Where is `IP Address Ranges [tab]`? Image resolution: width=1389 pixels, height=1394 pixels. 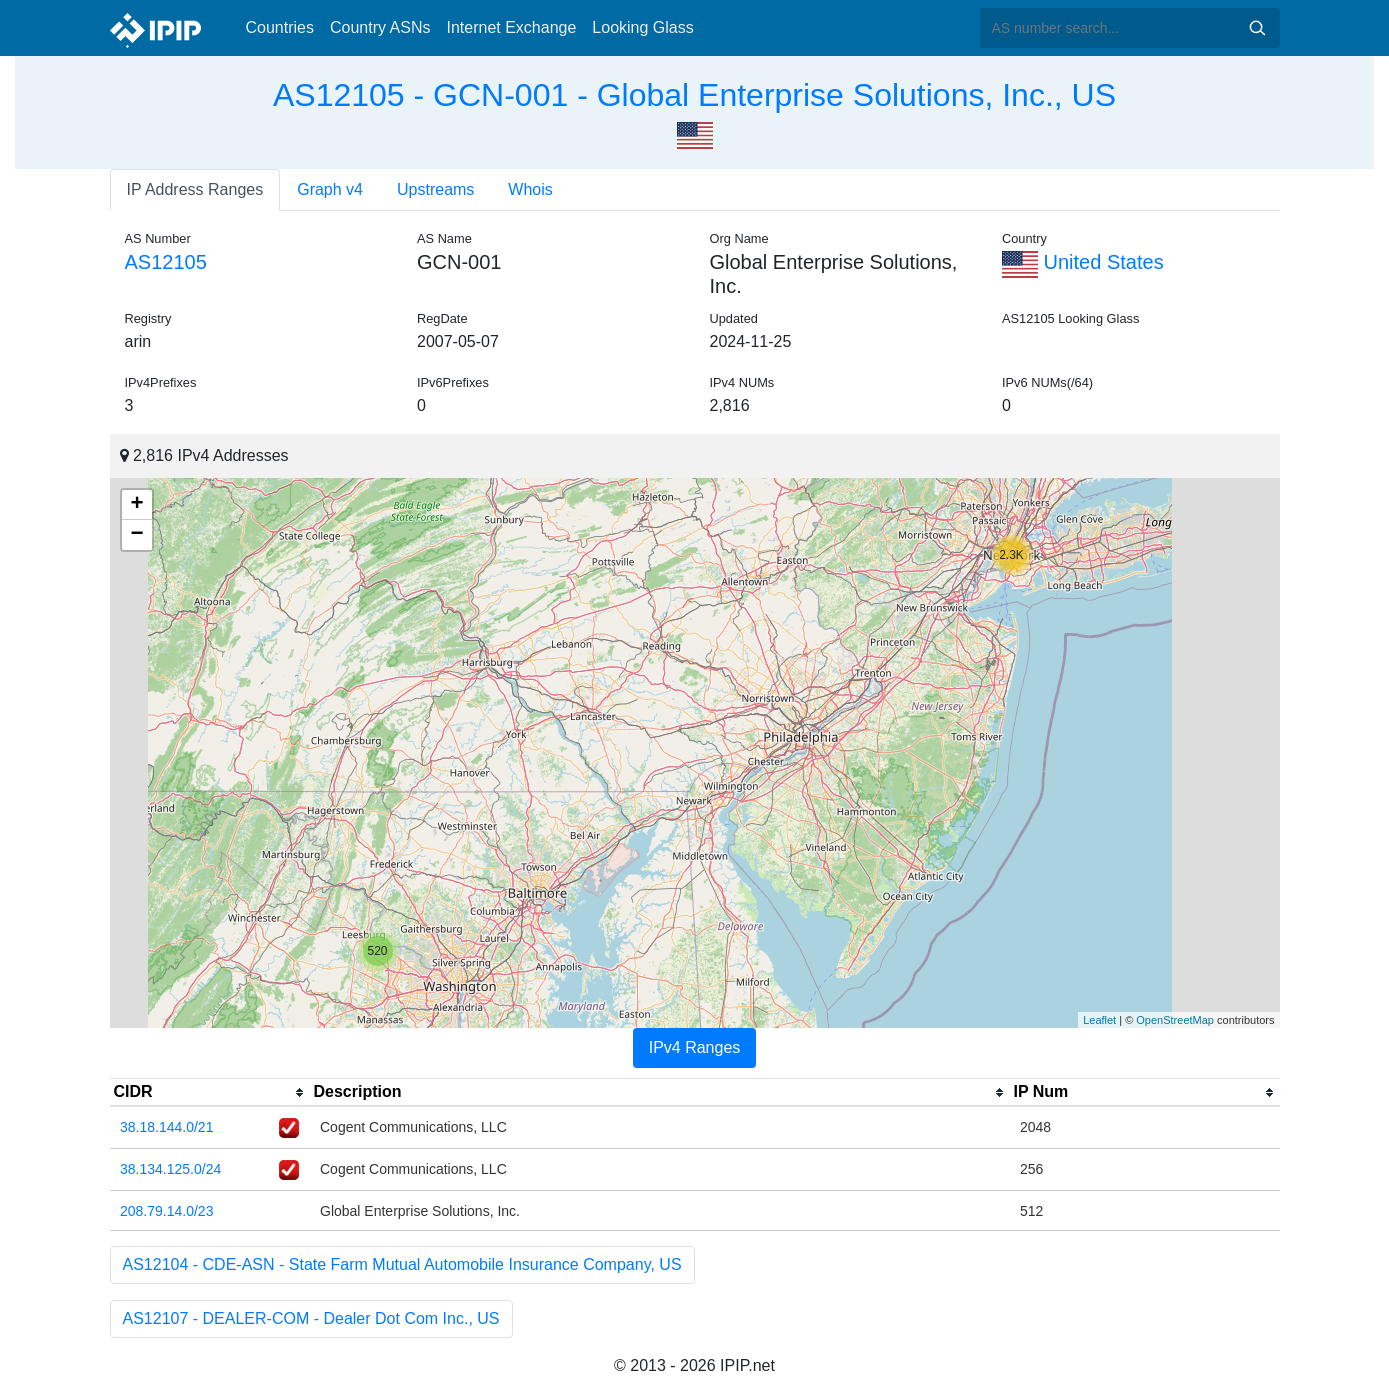
IP Address Ranges [tab] is located at coordinates (195, 189).